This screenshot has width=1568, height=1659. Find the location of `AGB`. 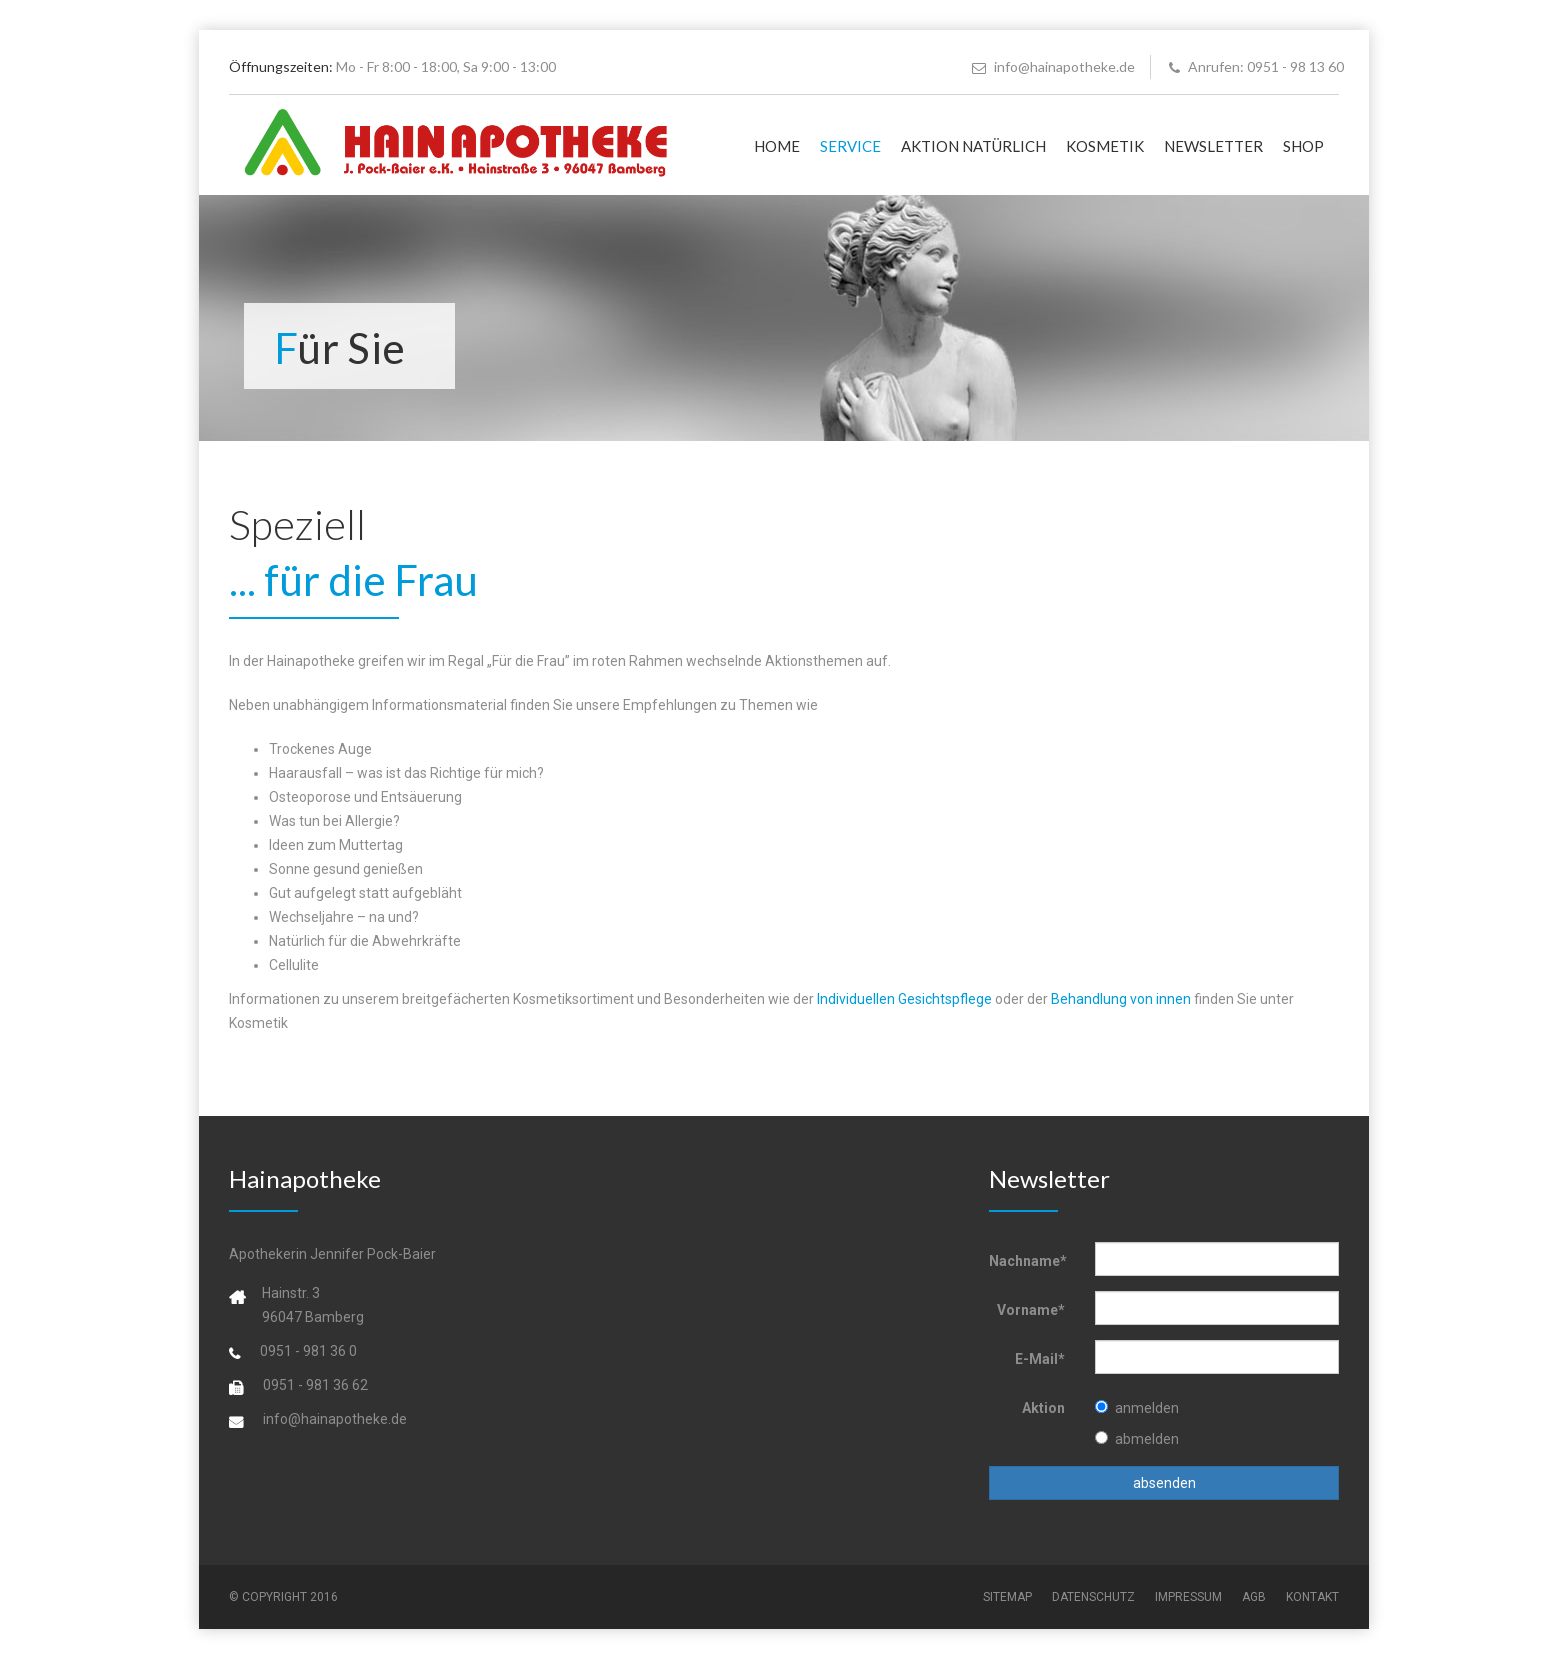

AGB is located at coordinates (1254, 1597).